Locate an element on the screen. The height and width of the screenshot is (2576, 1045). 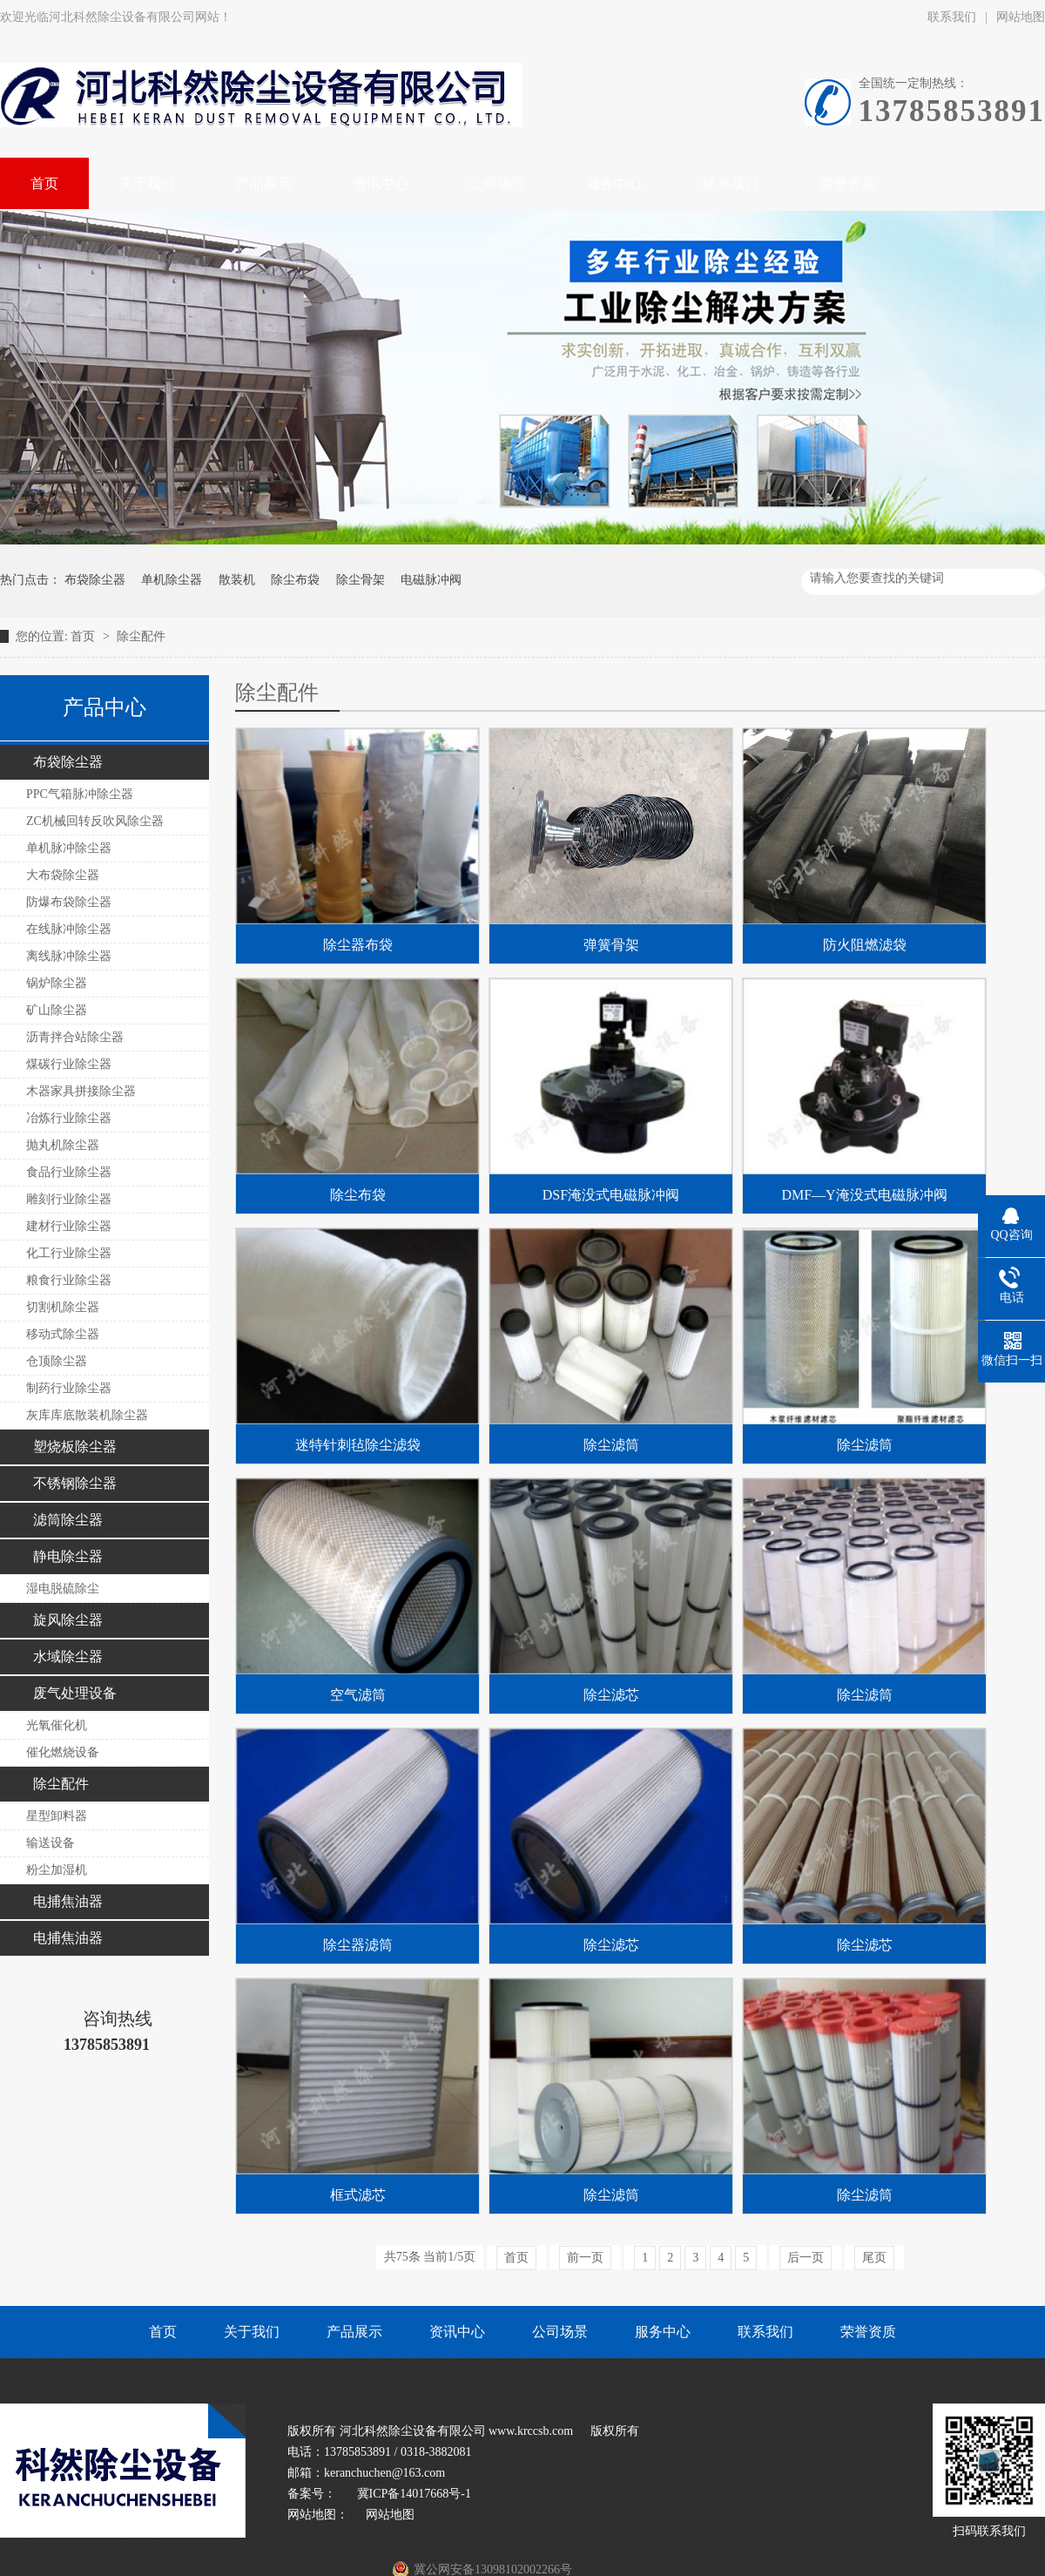
建材行业除尘器 is located at coordinates (68, 1226).